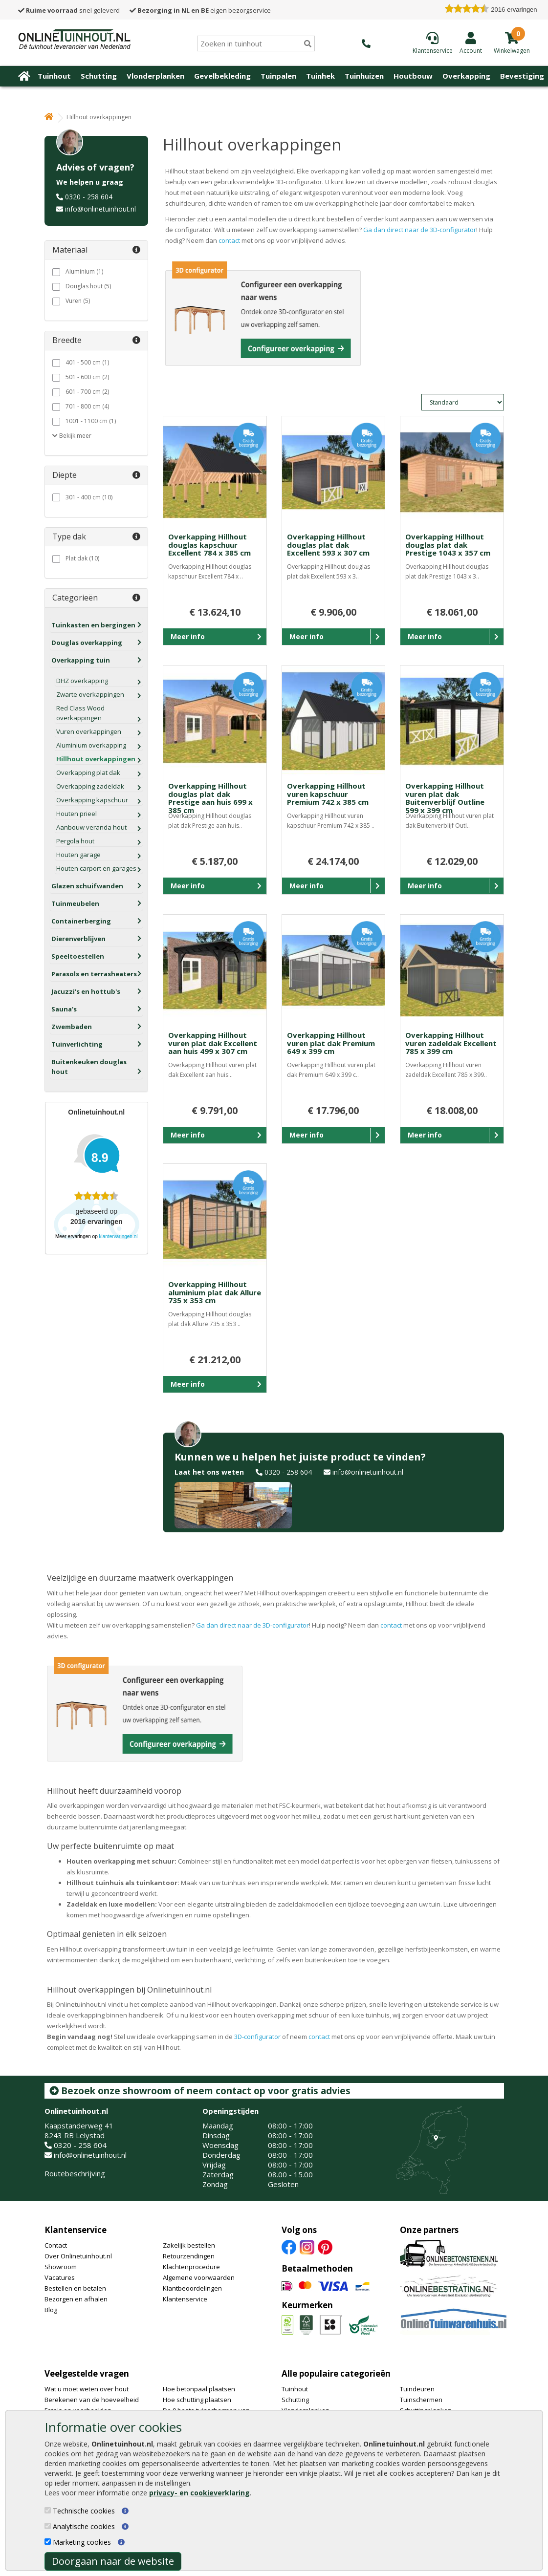 The width and height of the screenshot is (548, 2576). Describe the element at coordinates (192, 2288) in the screenshot. I see `Klantbeoordelingen` at that location.